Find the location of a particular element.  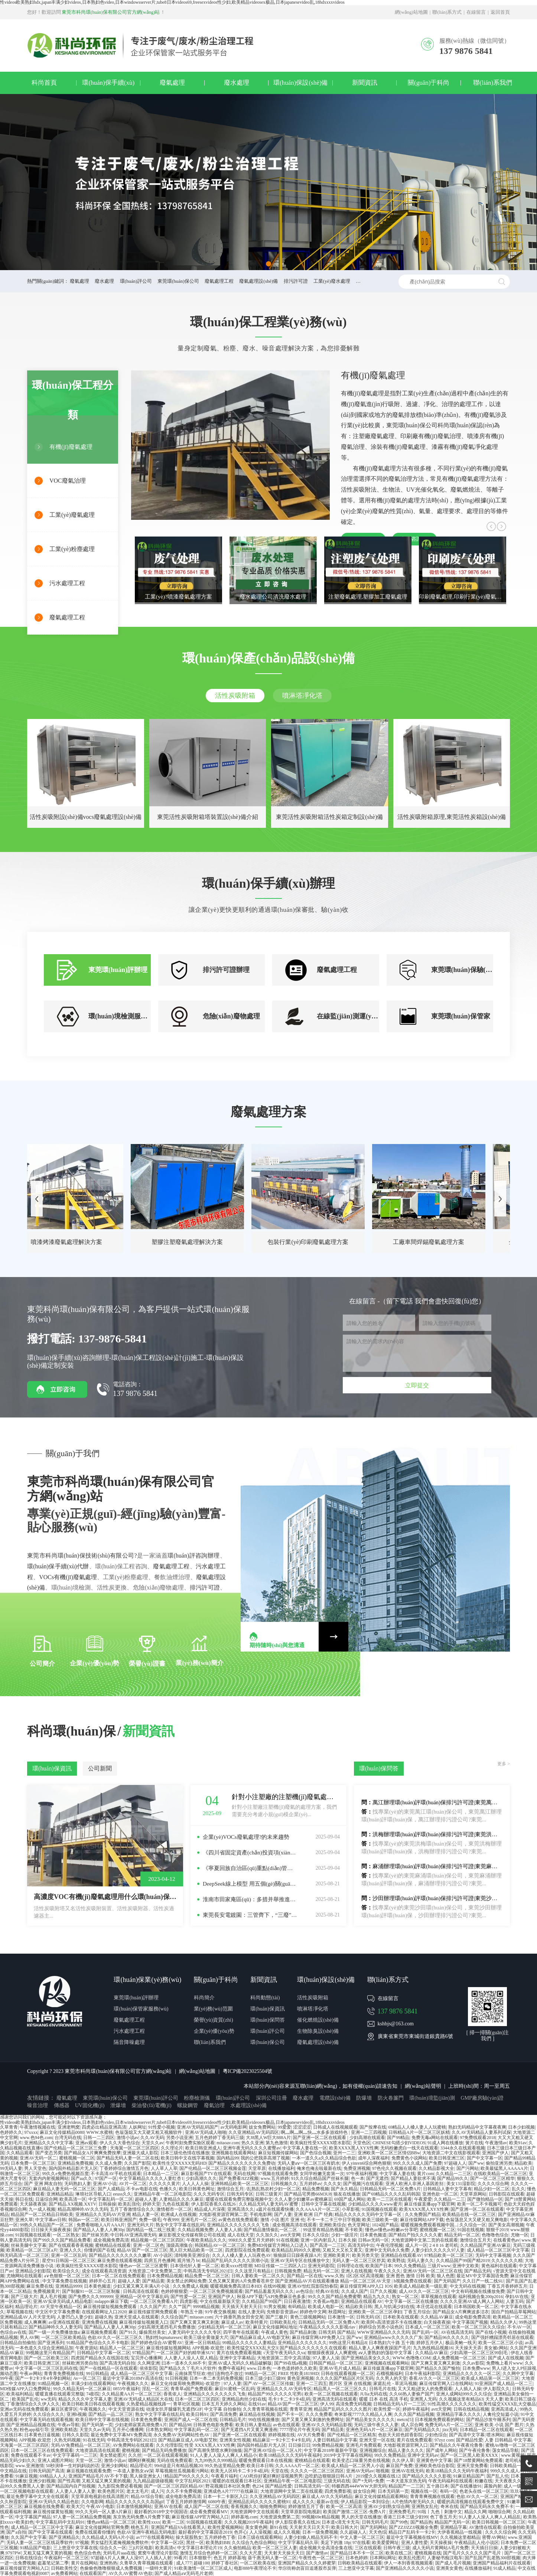

亚洲一区日韩精品 is located at coordinates (202, 2342).